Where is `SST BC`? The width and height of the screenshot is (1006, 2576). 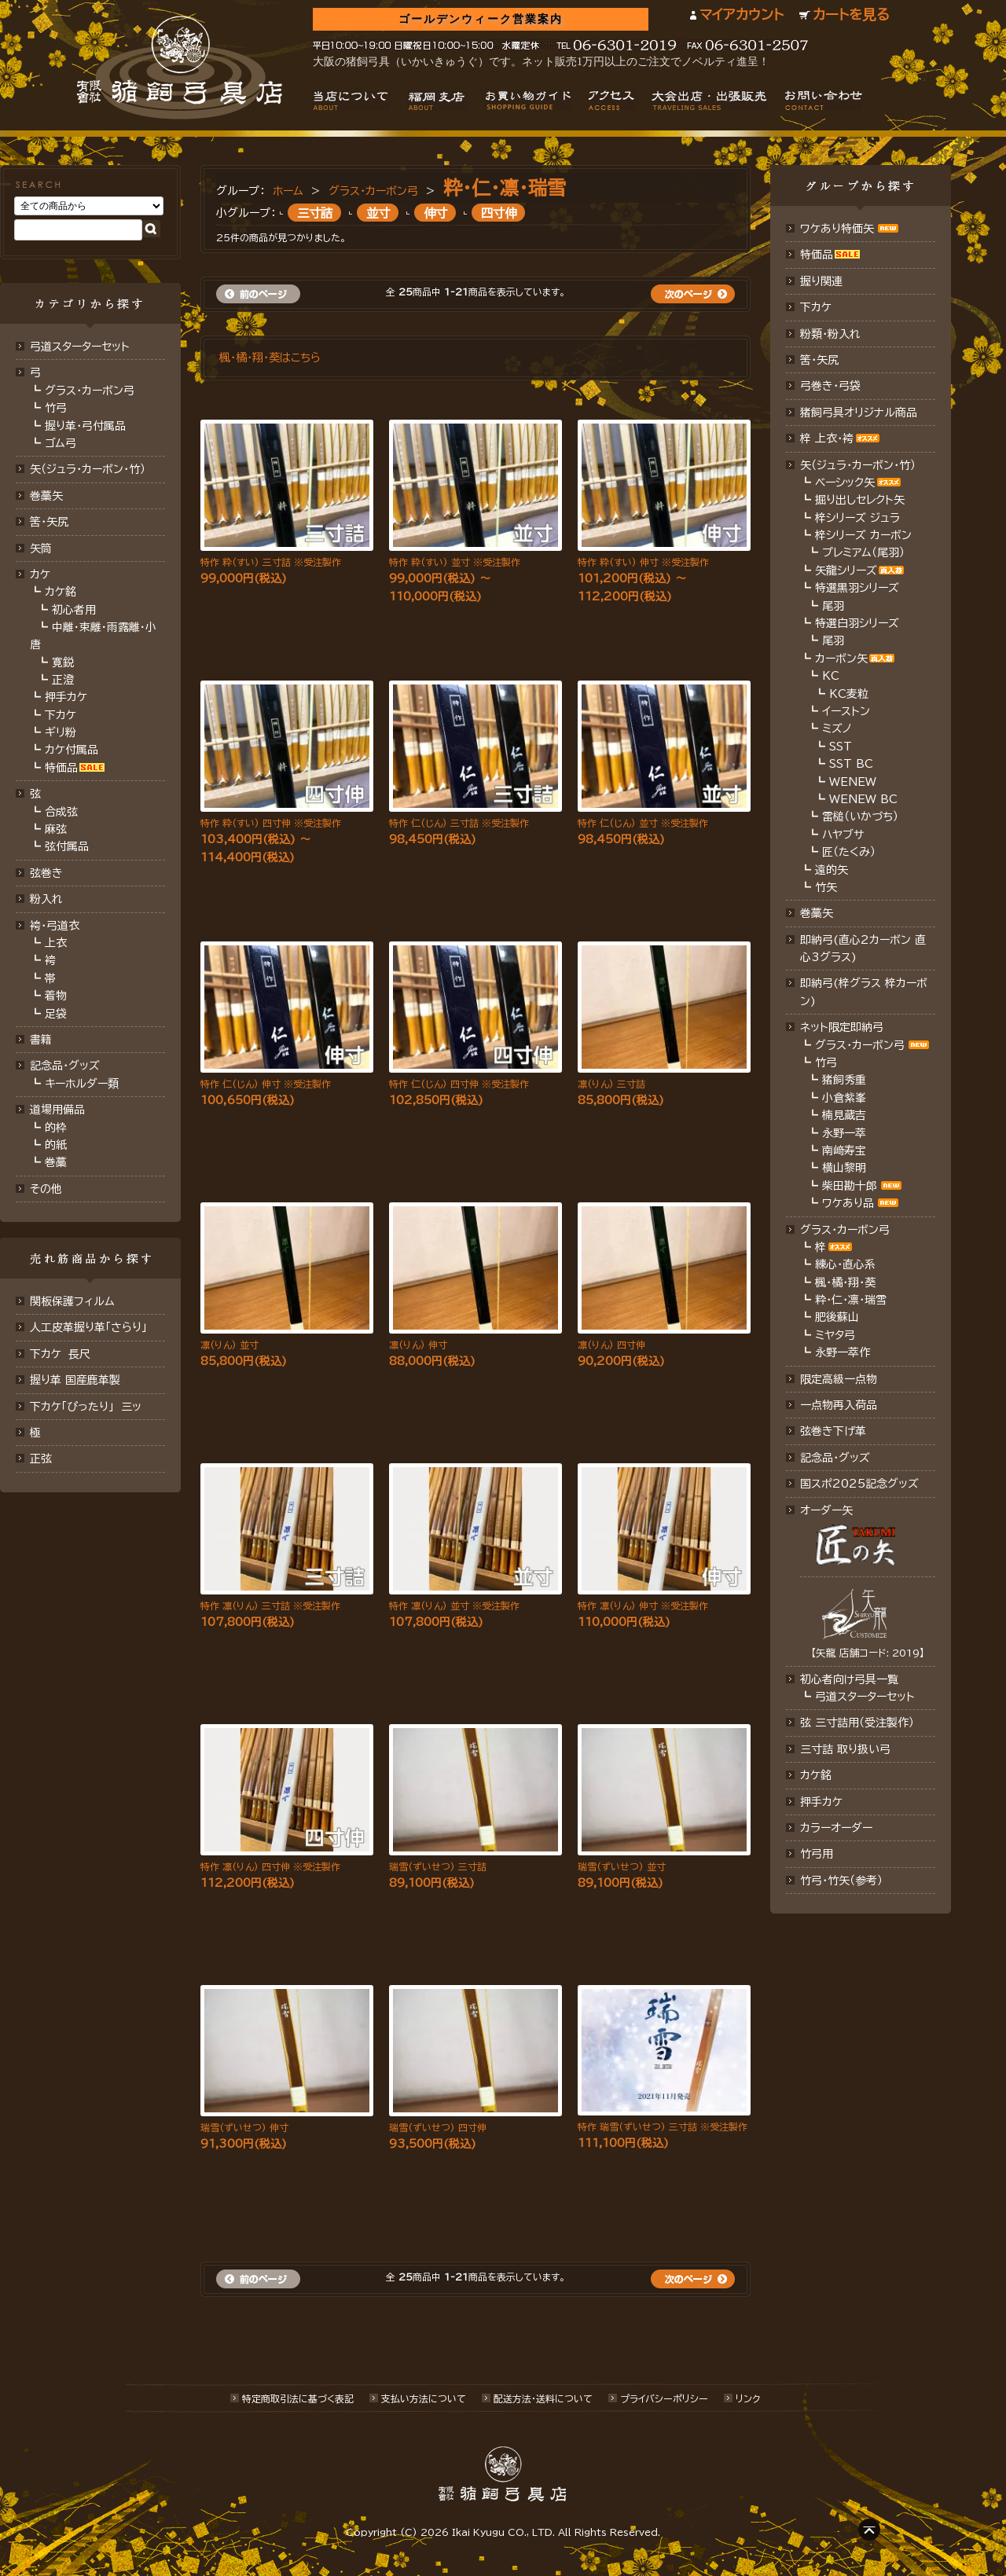 SST BC is located at coordinates (851, 763).